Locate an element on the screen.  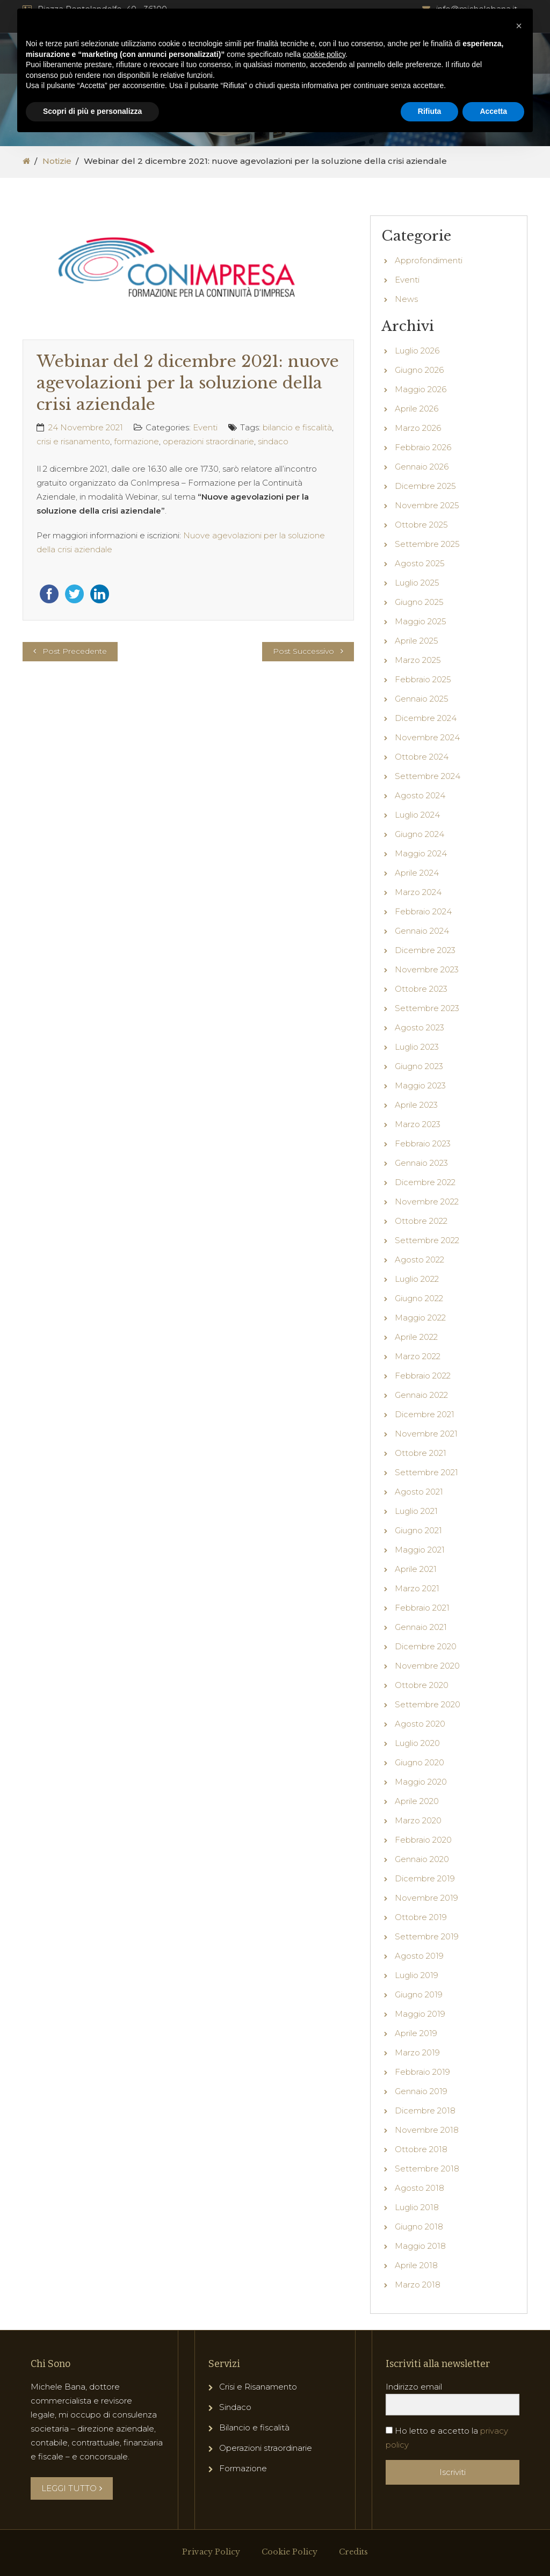
Maggio 2022 is located at coordinates (420, 1317).